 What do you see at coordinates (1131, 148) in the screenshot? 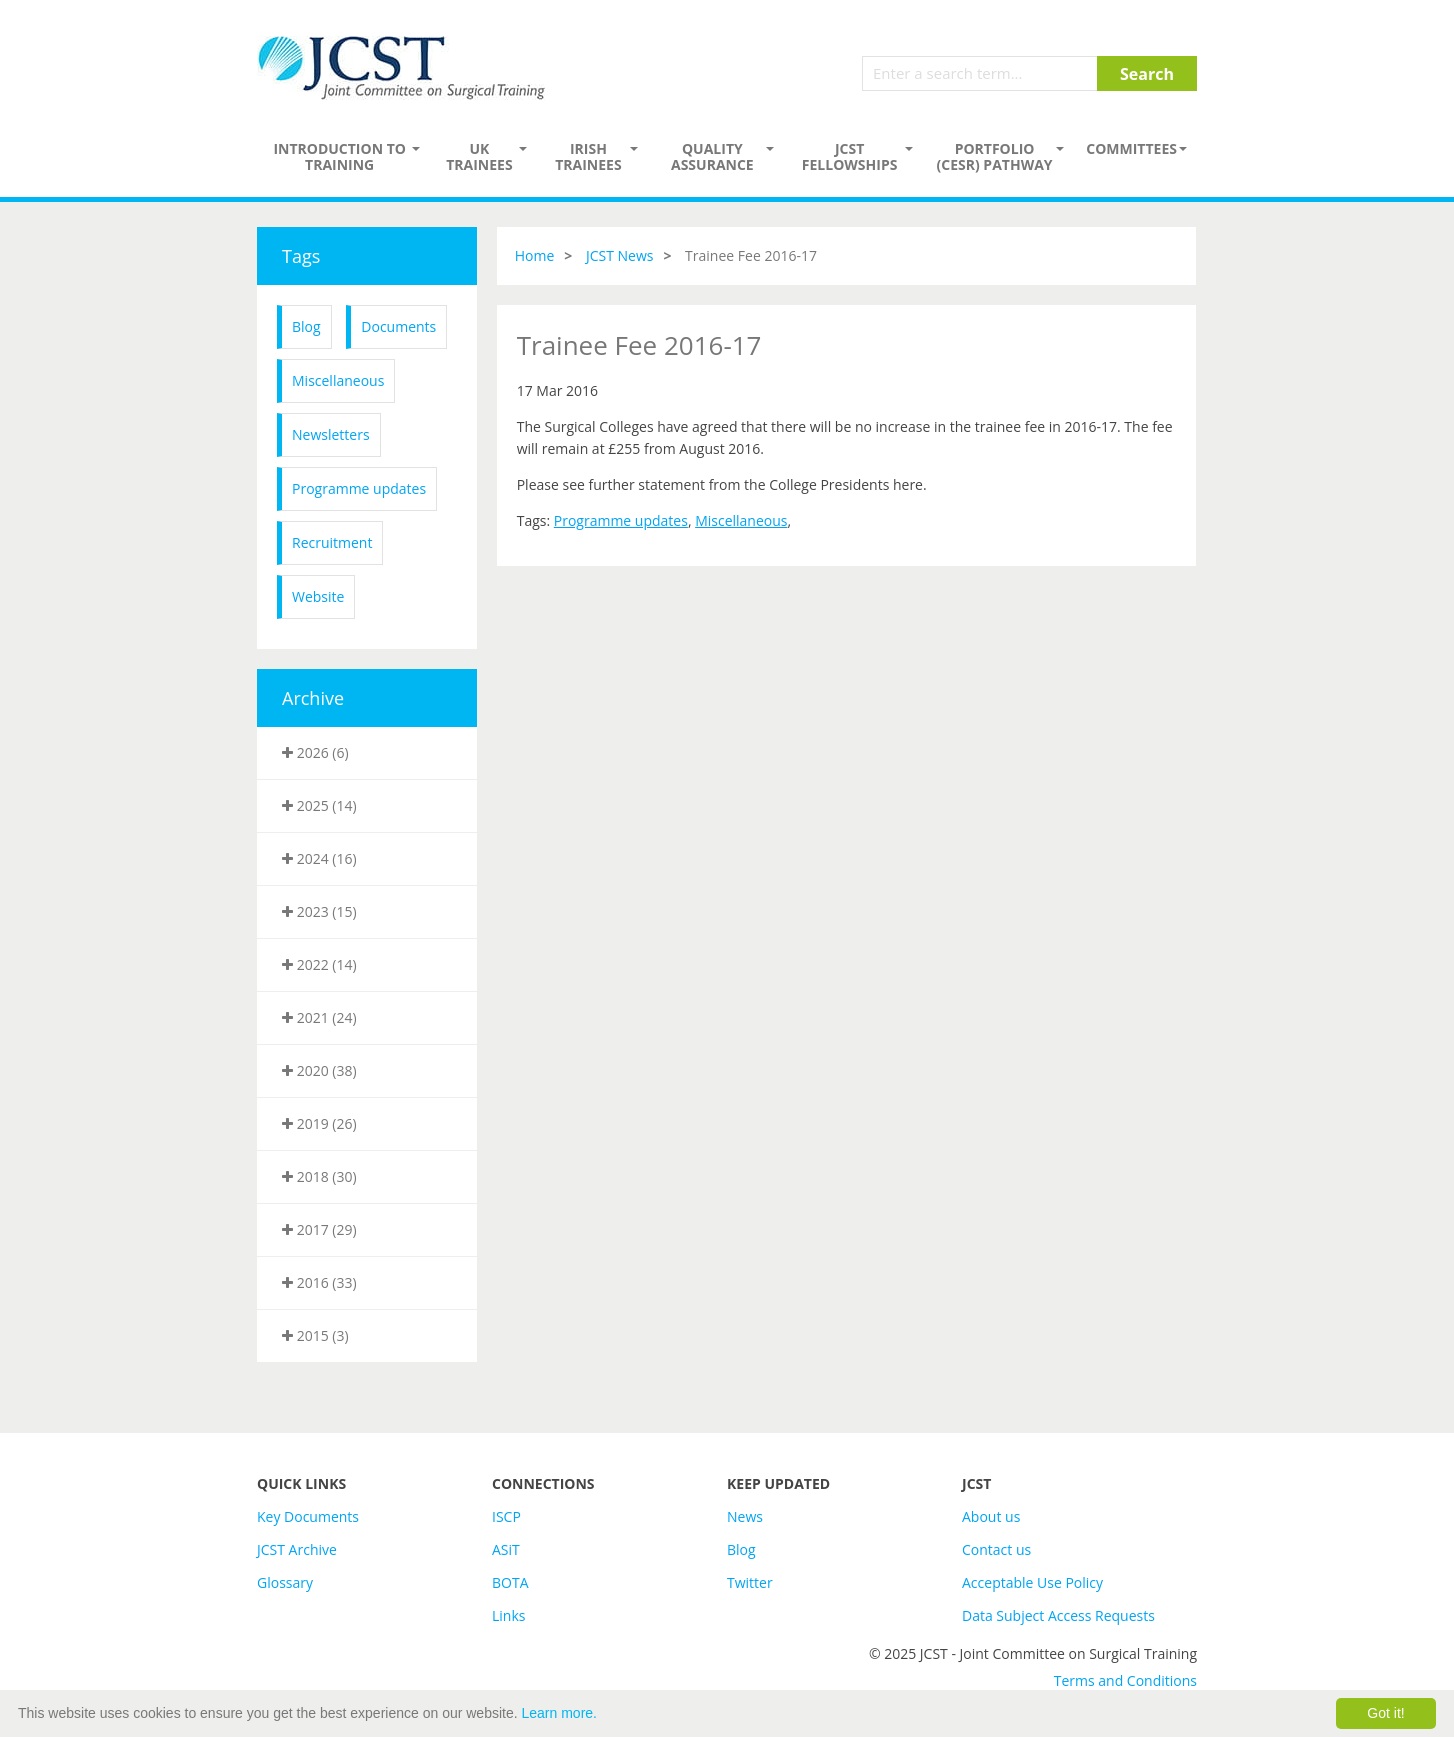
I see `Committees` at bounding box center [1131, 148].